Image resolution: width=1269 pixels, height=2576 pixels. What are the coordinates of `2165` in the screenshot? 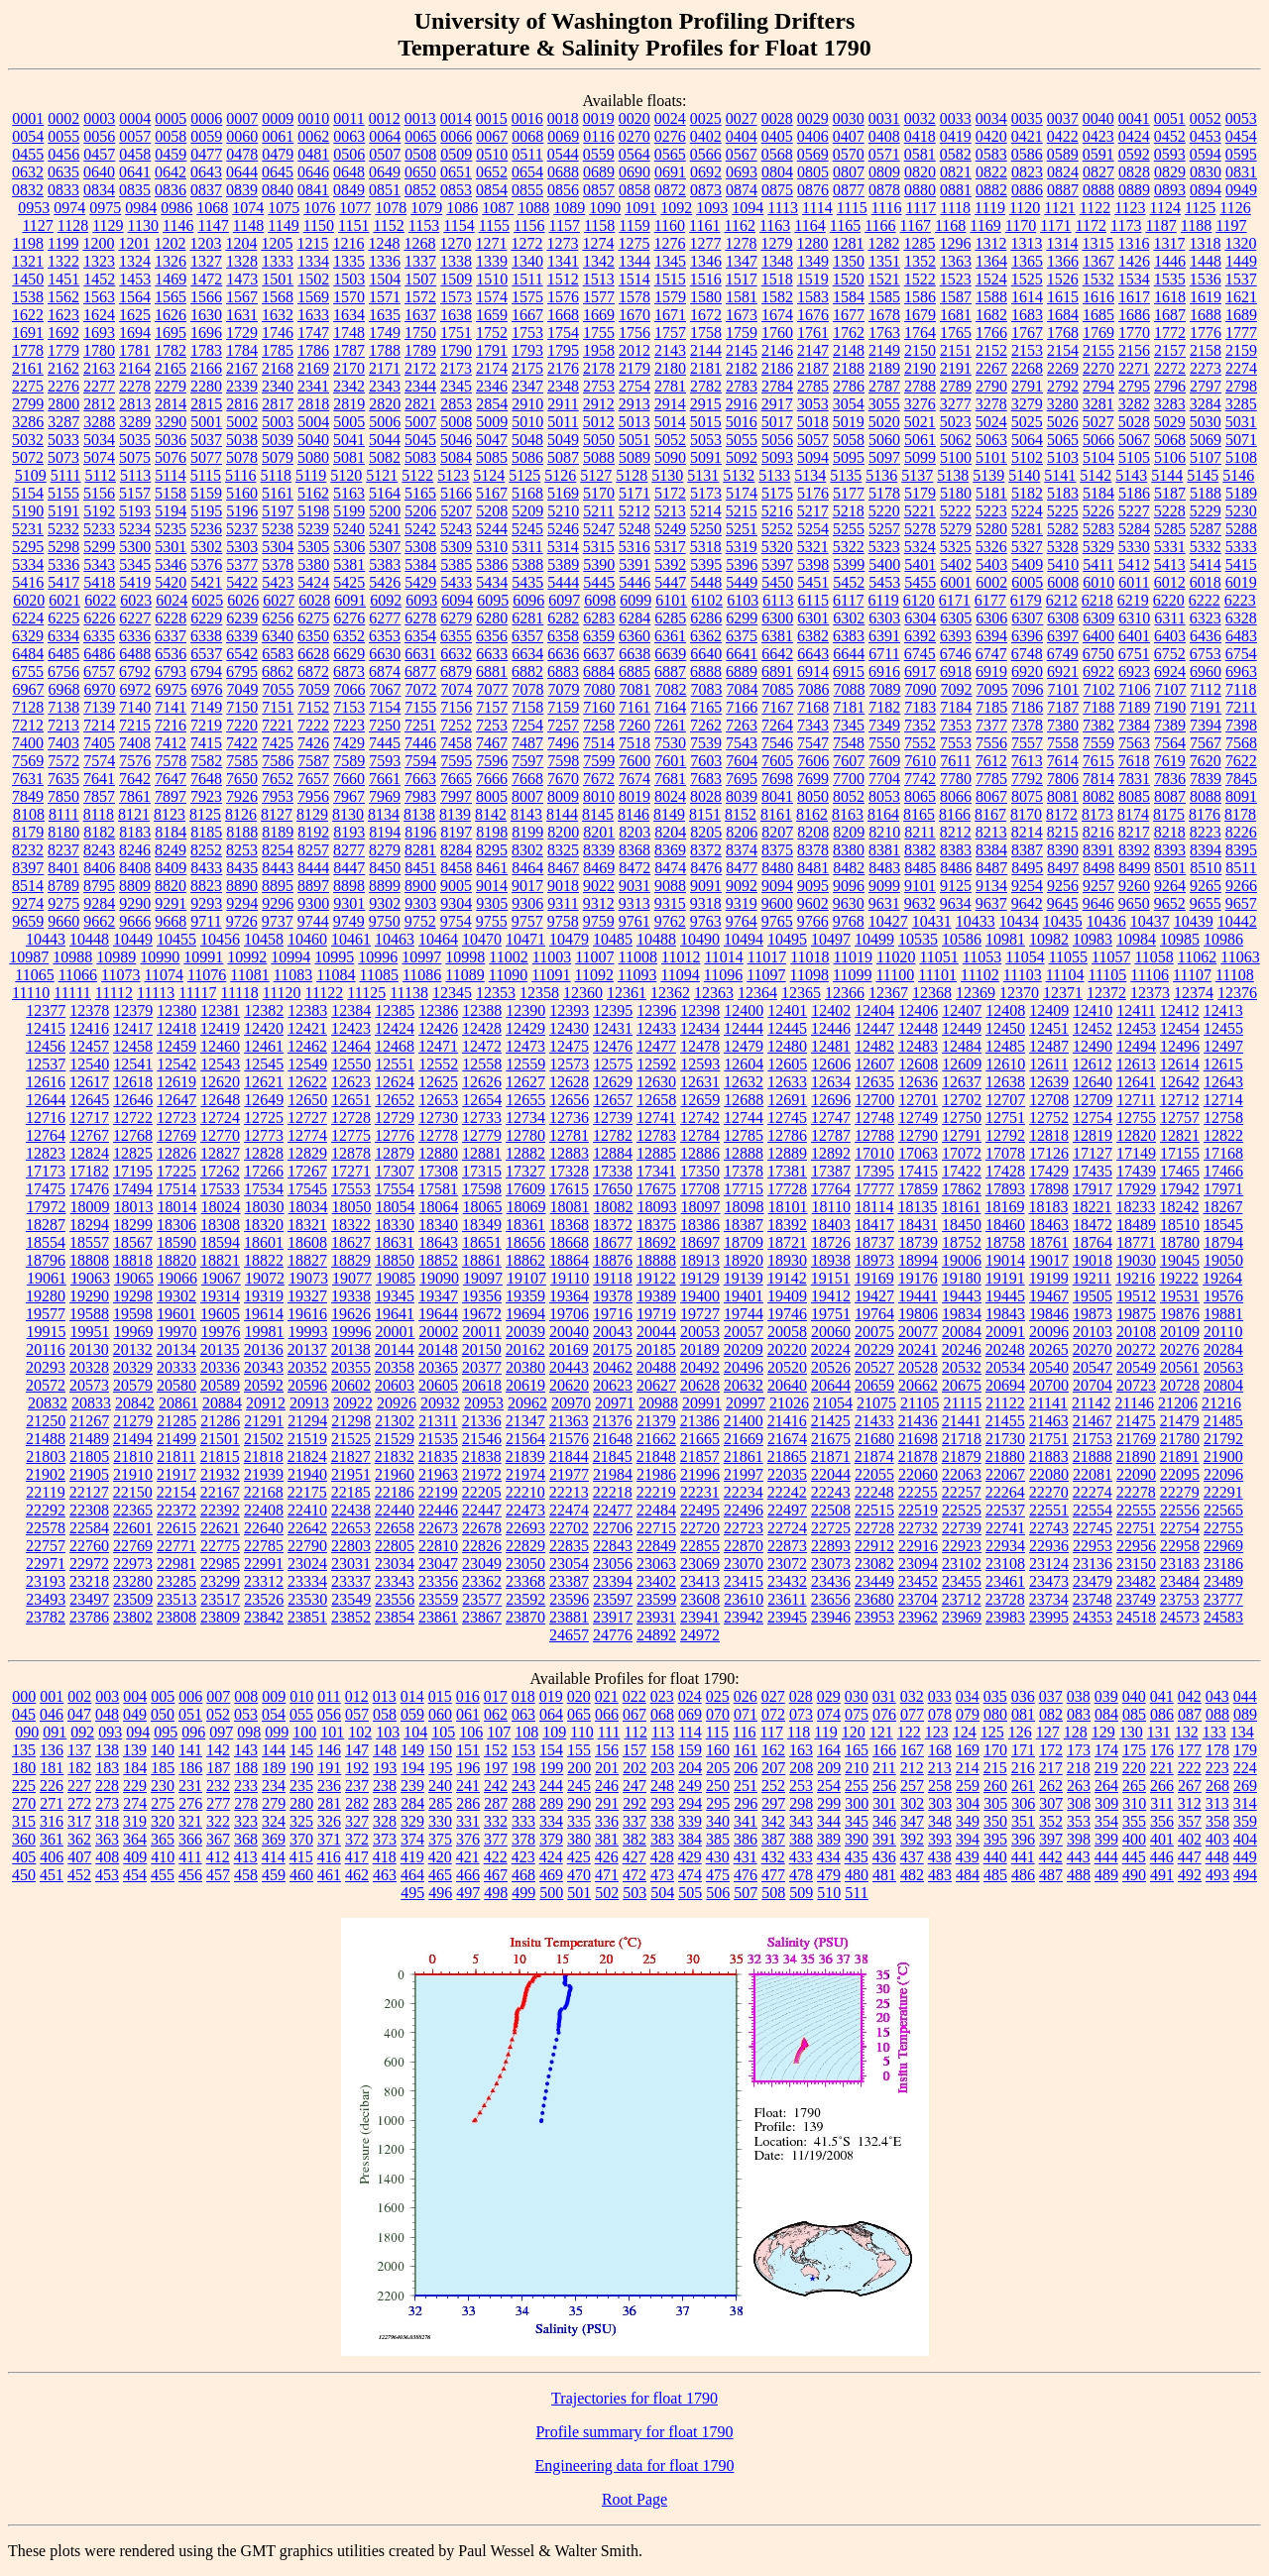 It's located at (170, 368).